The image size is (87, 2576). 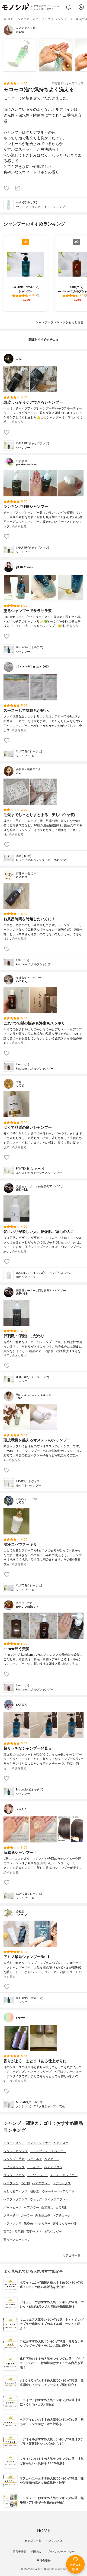 What do you see at coordinates (65, 2223) in the screenshot?
I see `頭皮マッサージ器` at bounding box center [65, 2223].